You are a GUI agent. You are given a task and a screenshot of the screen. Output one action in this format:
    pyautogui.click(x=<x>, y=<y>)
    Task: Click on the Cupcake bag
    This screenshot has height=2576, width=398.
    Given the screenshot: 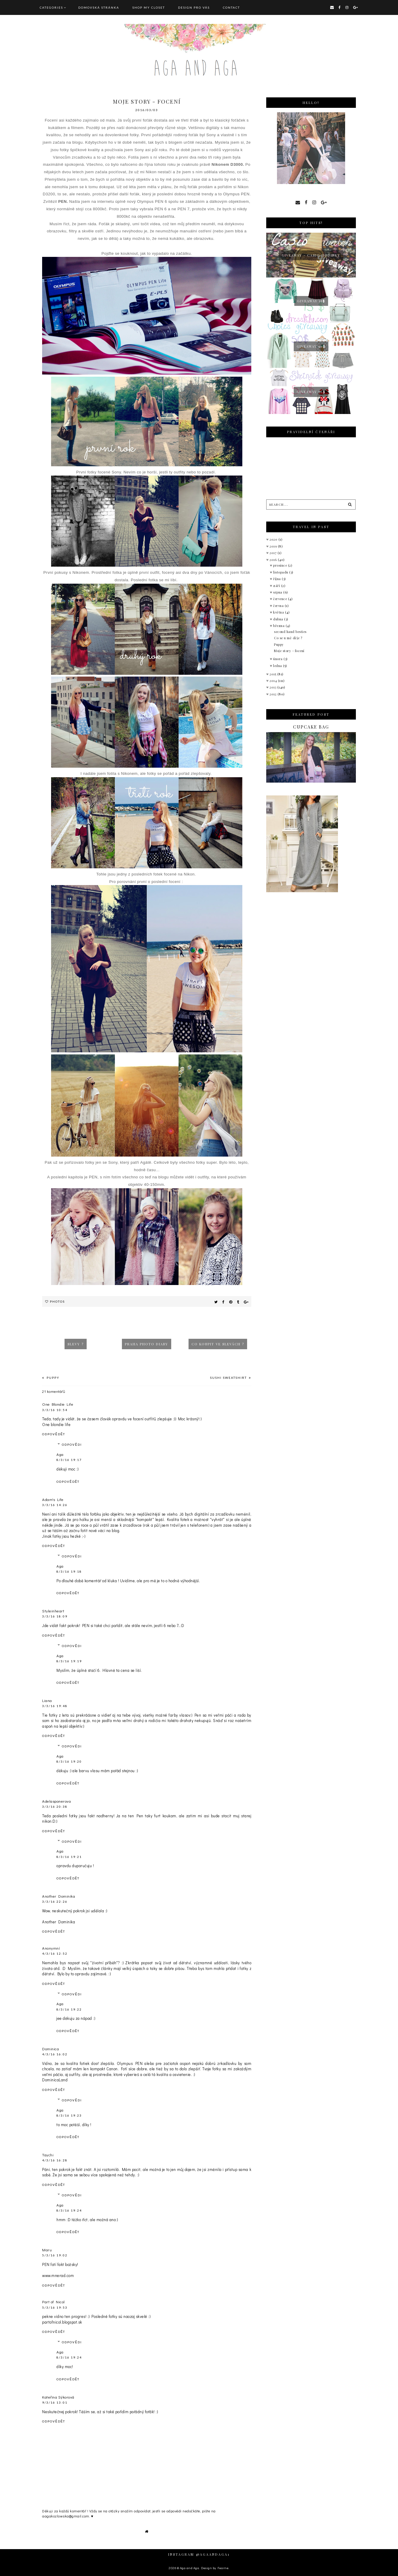 What is the action you would take?
    pyautogui.click(x=311, y=727)
    